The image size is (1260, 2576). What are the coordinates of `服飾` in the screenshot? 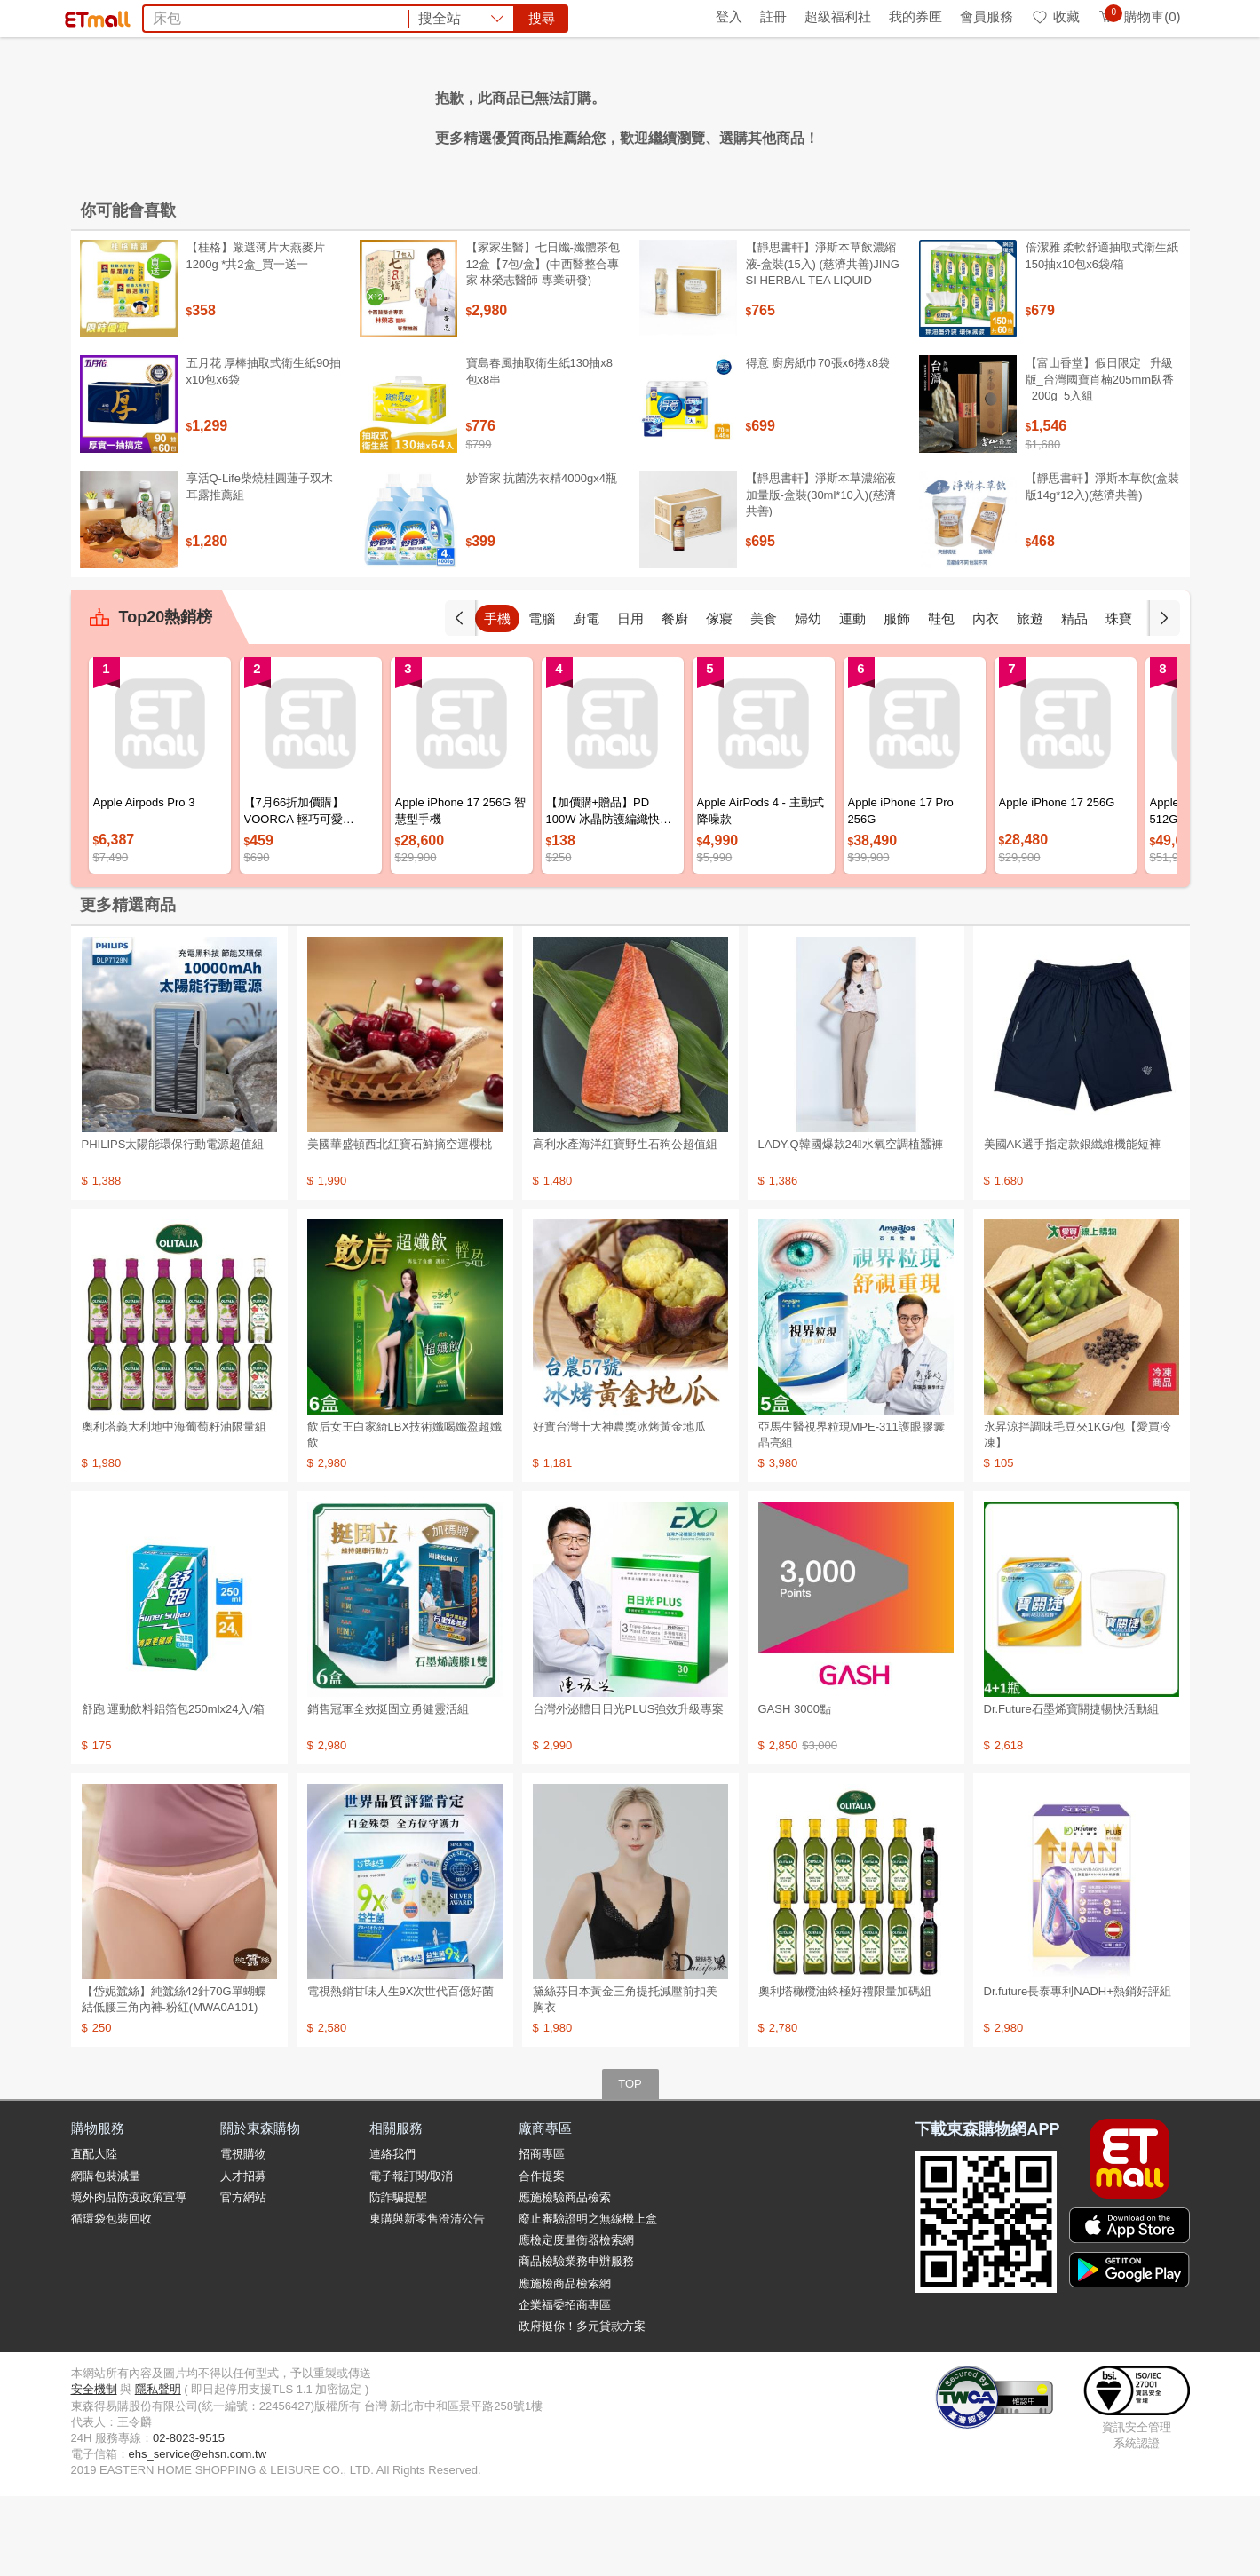 It's located at (897, 698).